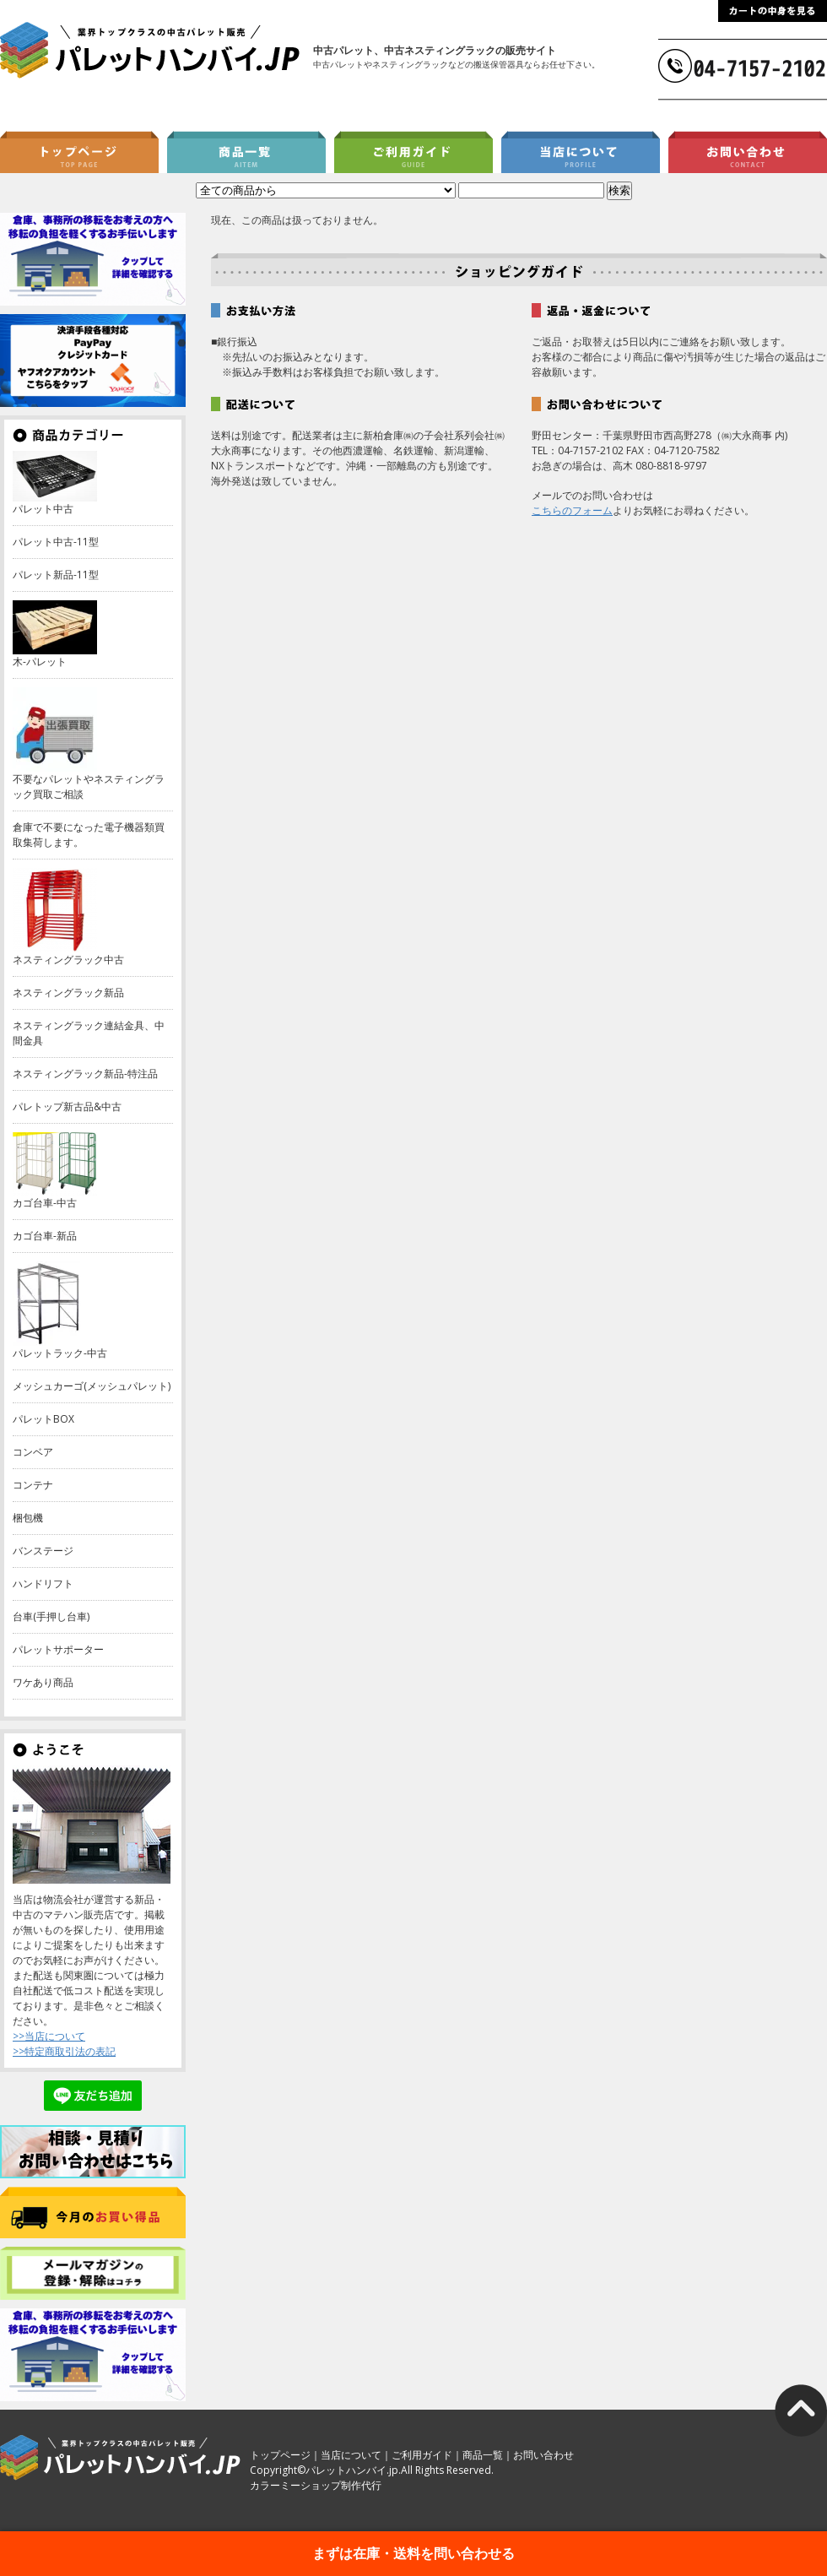 This screenshot has width=827, height=2576. I want to click on パレット新品-11型, so click(56, 574).